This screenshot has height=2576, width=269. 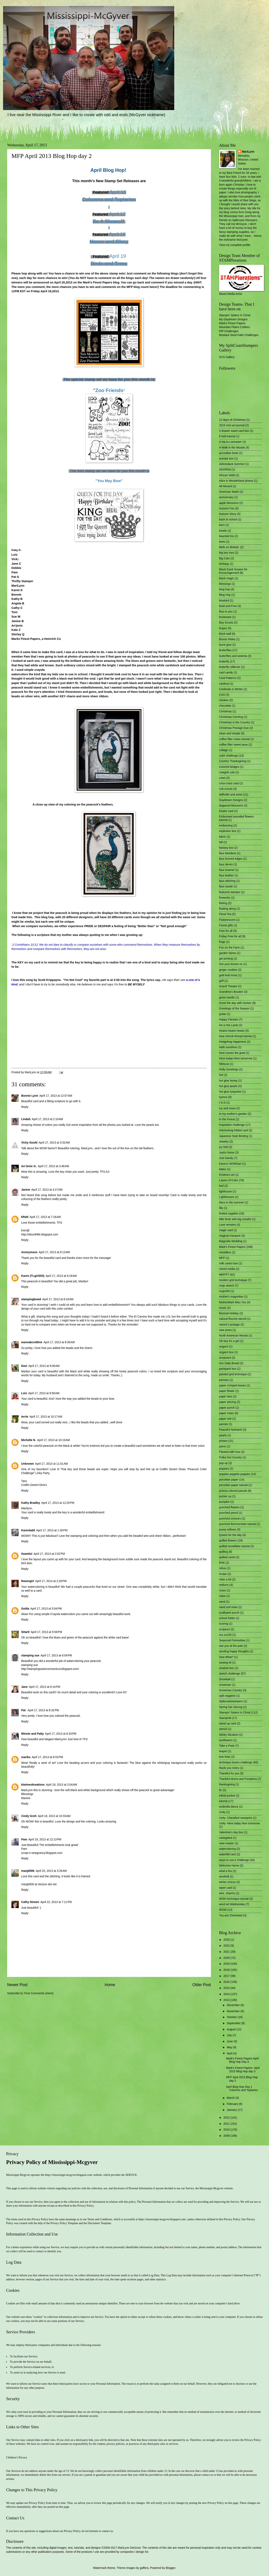 What do you see at coordinates (110, 1985) in the screenshot?
I see `Home` at bounding box center [110, 1985].